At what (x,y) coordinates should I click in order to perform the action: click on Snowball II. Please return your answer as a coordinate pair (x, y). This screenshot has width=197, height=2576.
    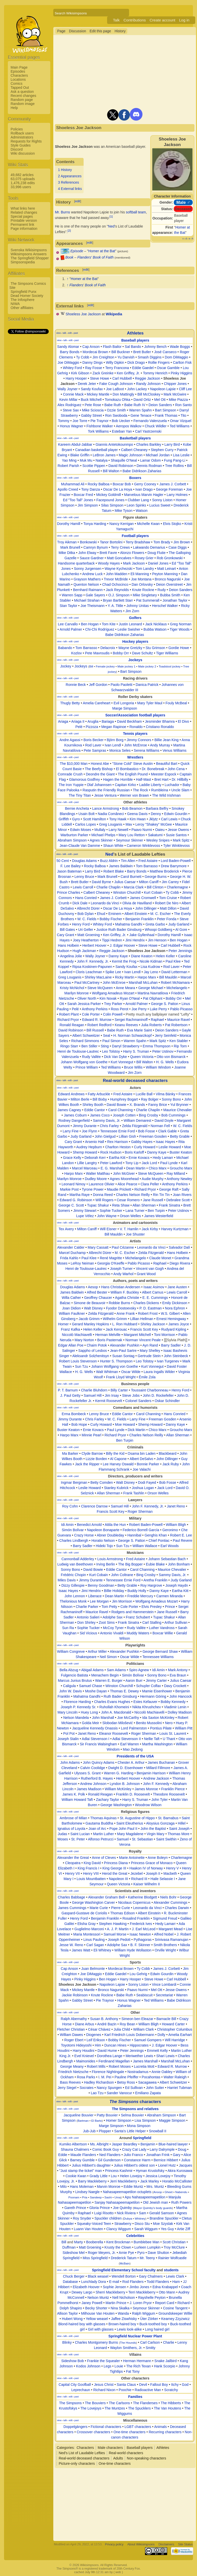
    Looking at the image, I should click on (157, 2131).